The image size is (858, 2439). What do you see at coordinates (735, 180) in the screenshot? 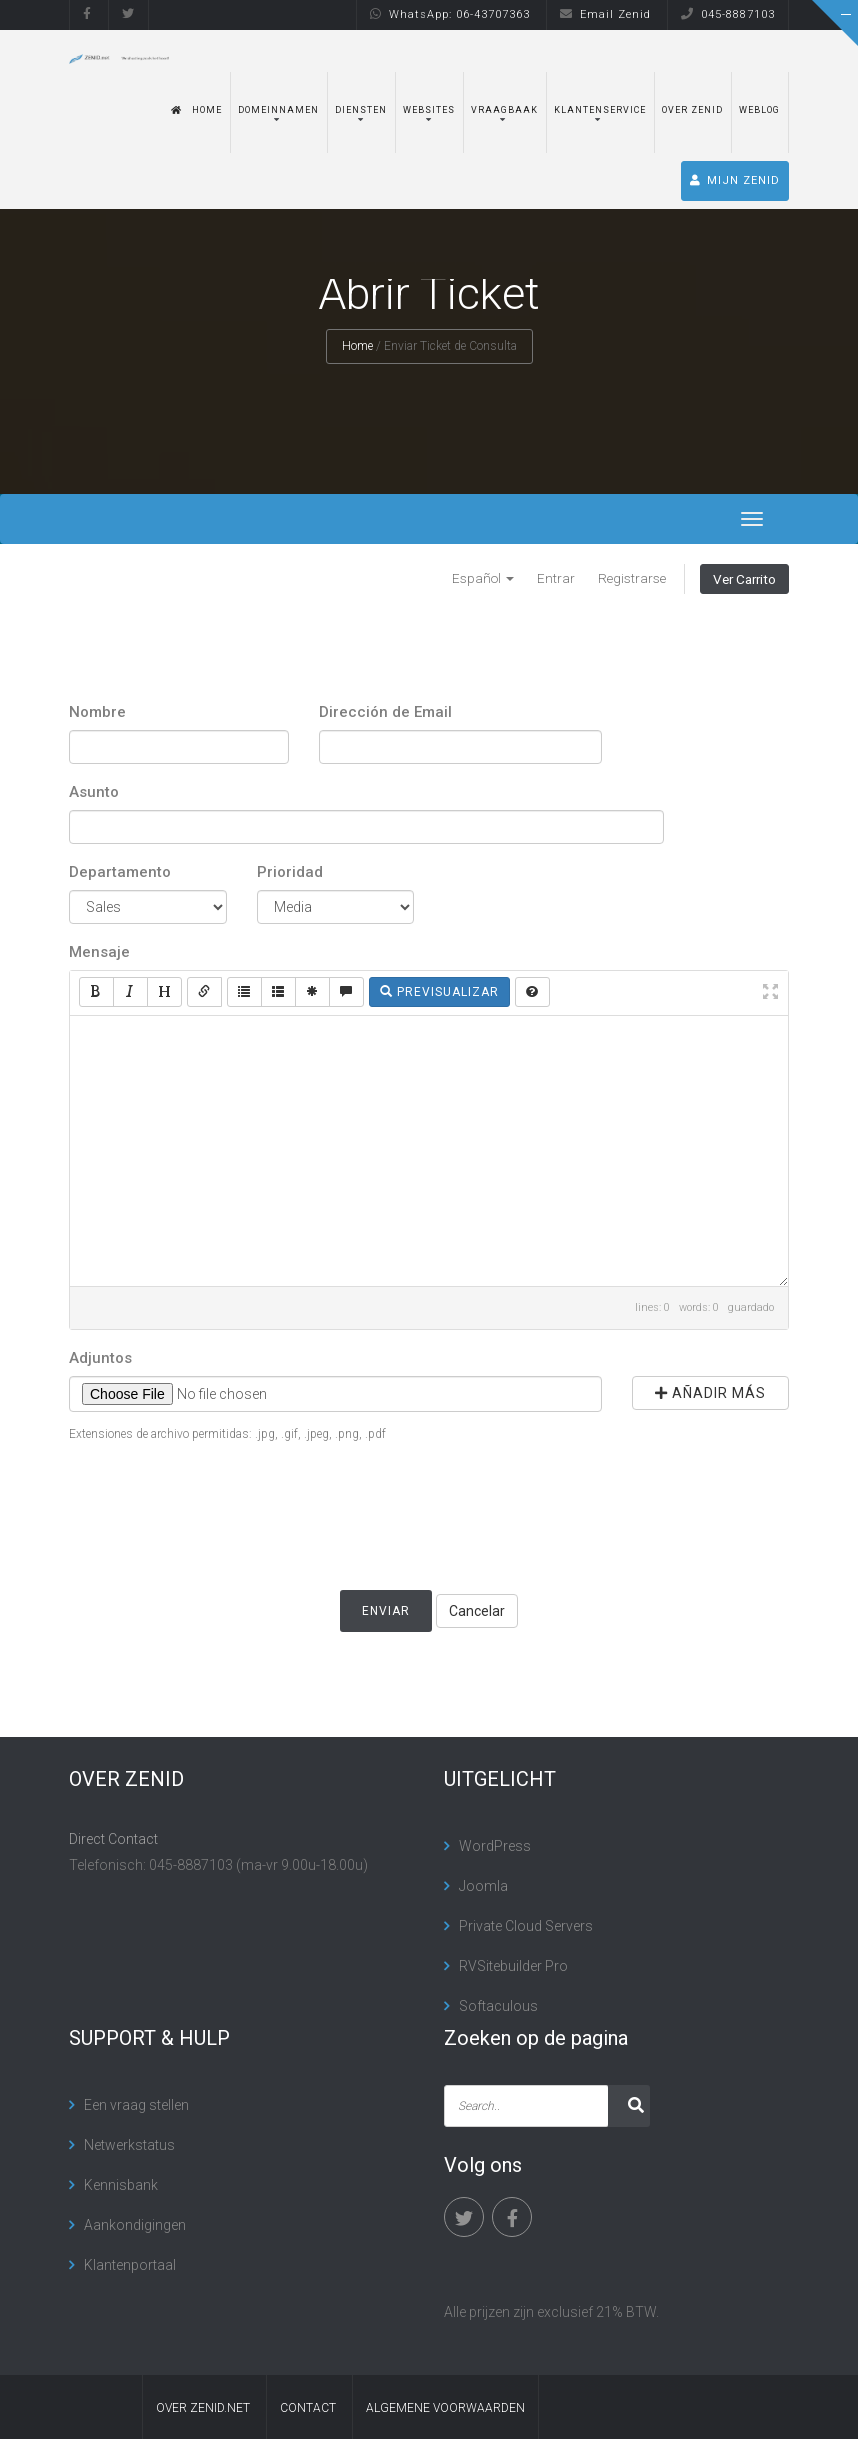
I see `MIJN ZENID` at bounding box center [735, 180].